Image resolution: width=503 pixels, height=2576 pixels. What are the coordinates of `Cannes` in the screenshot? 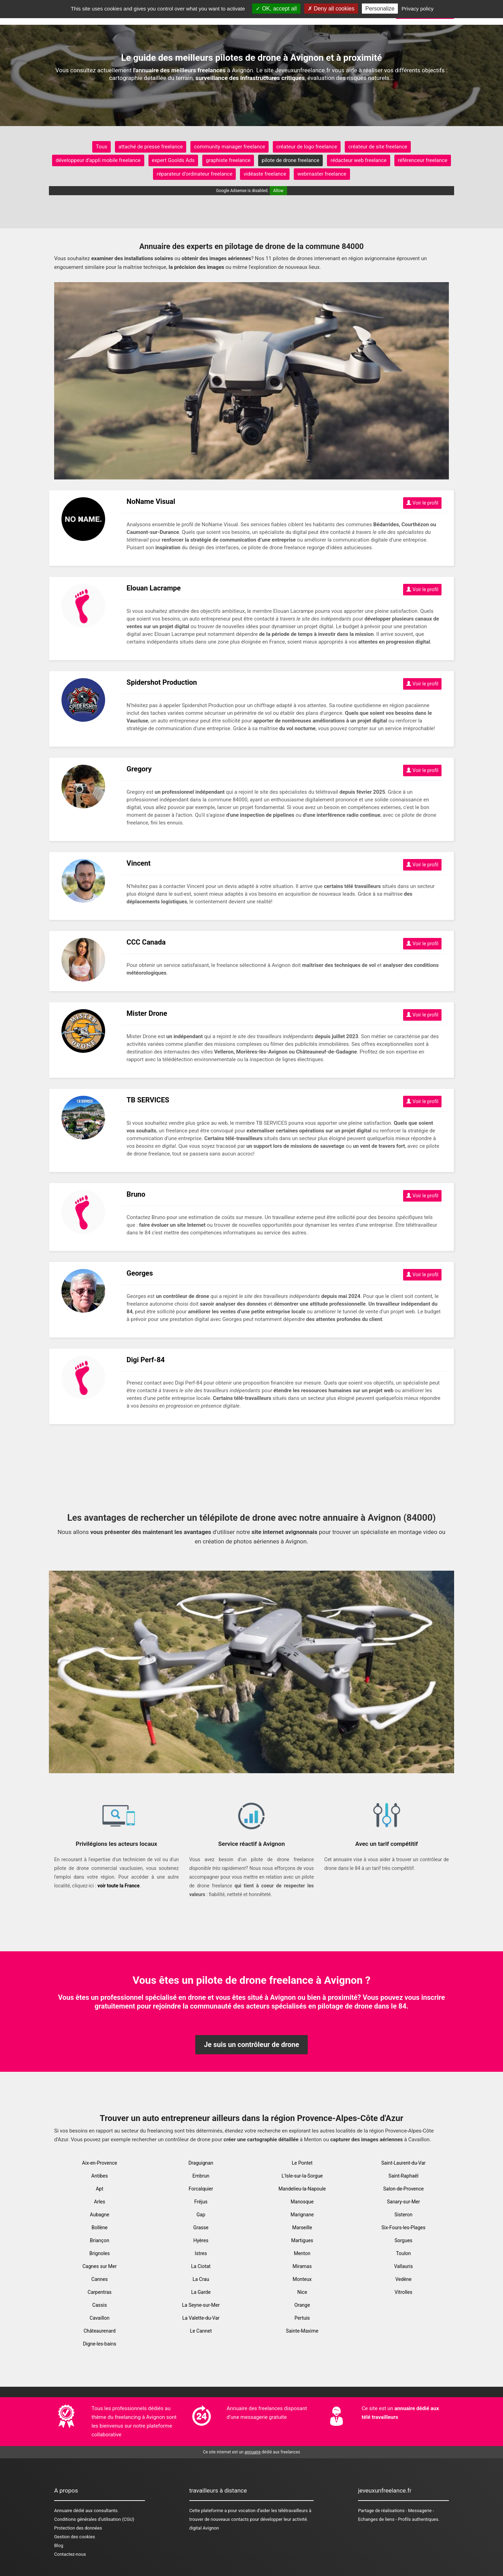 It's located at (100, 2279).